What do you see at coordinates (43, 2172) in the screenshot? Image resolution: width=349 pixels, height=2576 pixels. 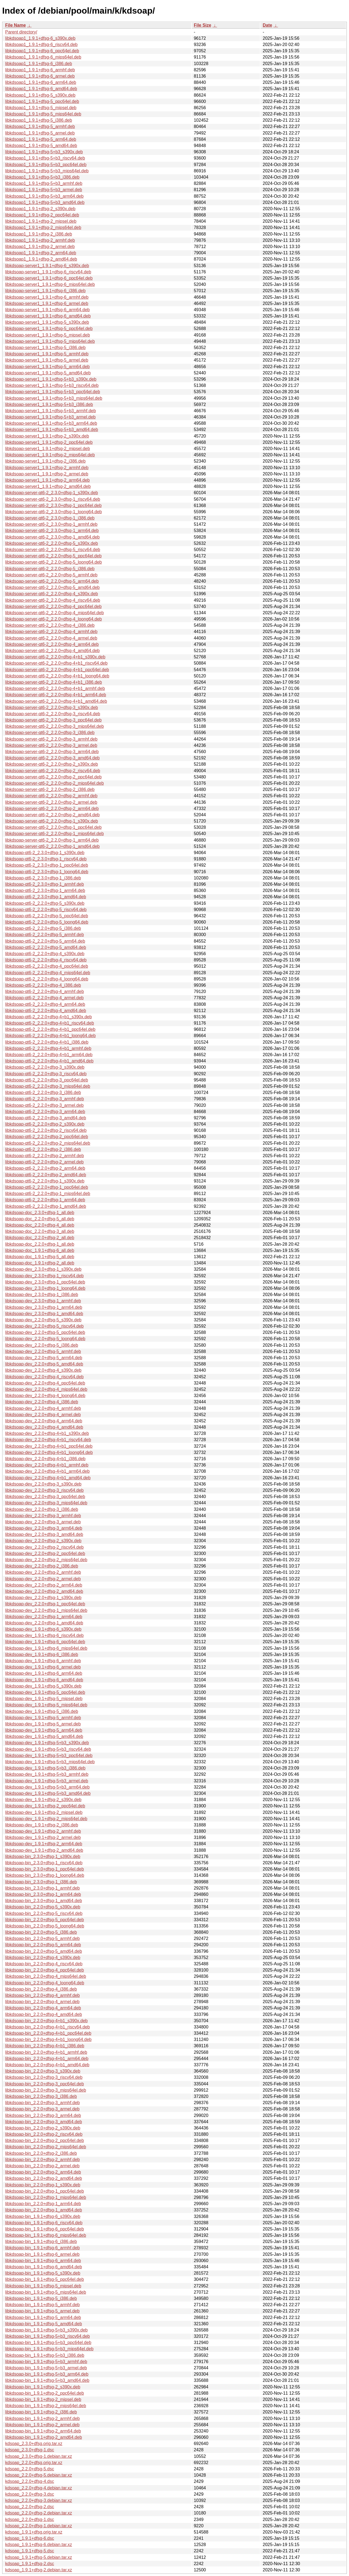 I see `libkdsoap-bin_2.2.0+dfsg-2_arm64.deb` at bounding box center [43, 2172].